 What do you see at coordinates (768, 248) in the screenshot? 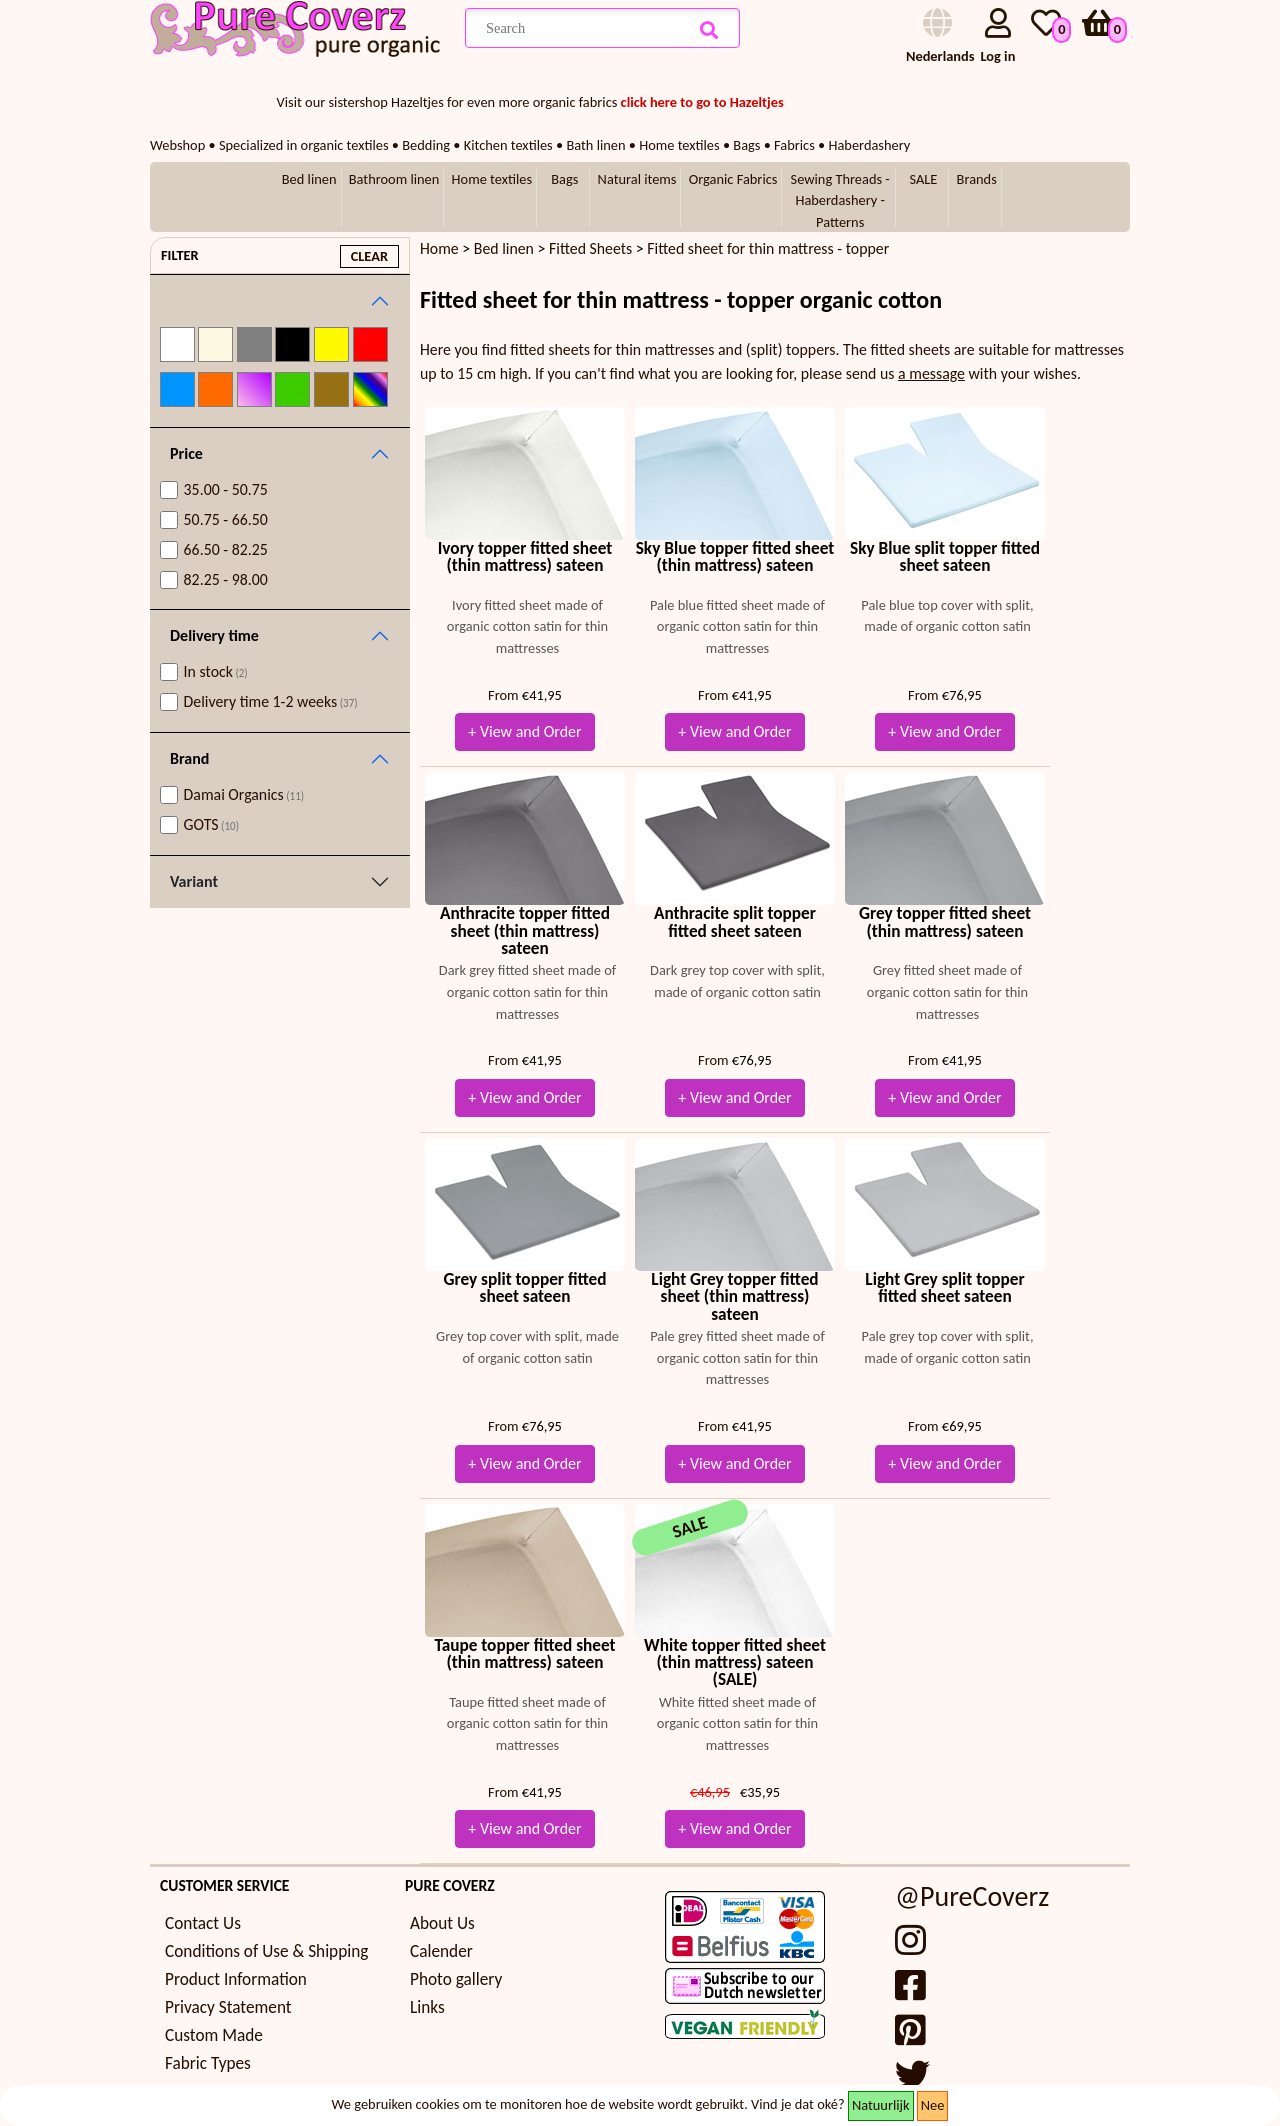
I see `Fitted sheet for thin mattress - topper` at bounding box center [768, 248].